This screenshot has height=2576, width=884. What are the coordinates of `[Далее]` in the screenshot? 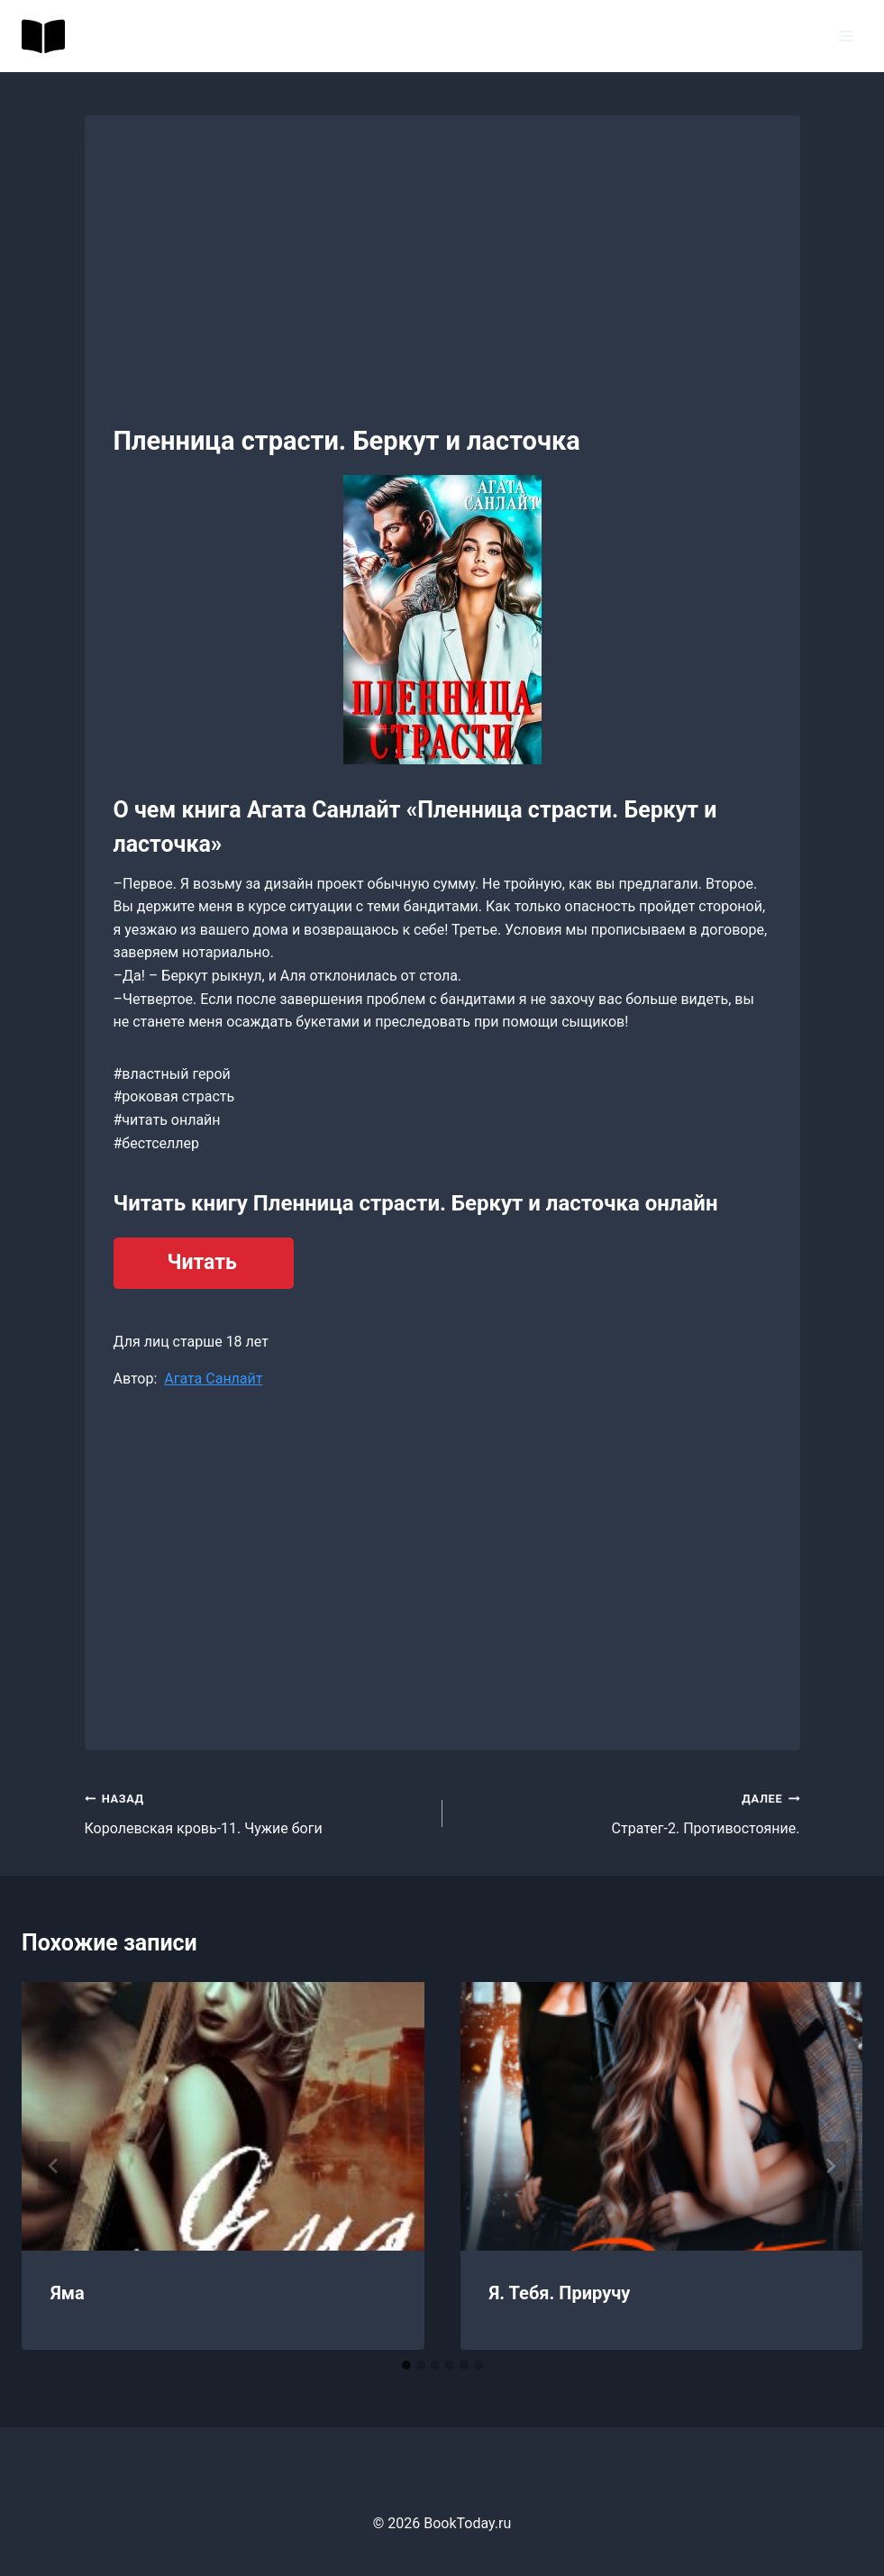 It's located at (830, 2166).